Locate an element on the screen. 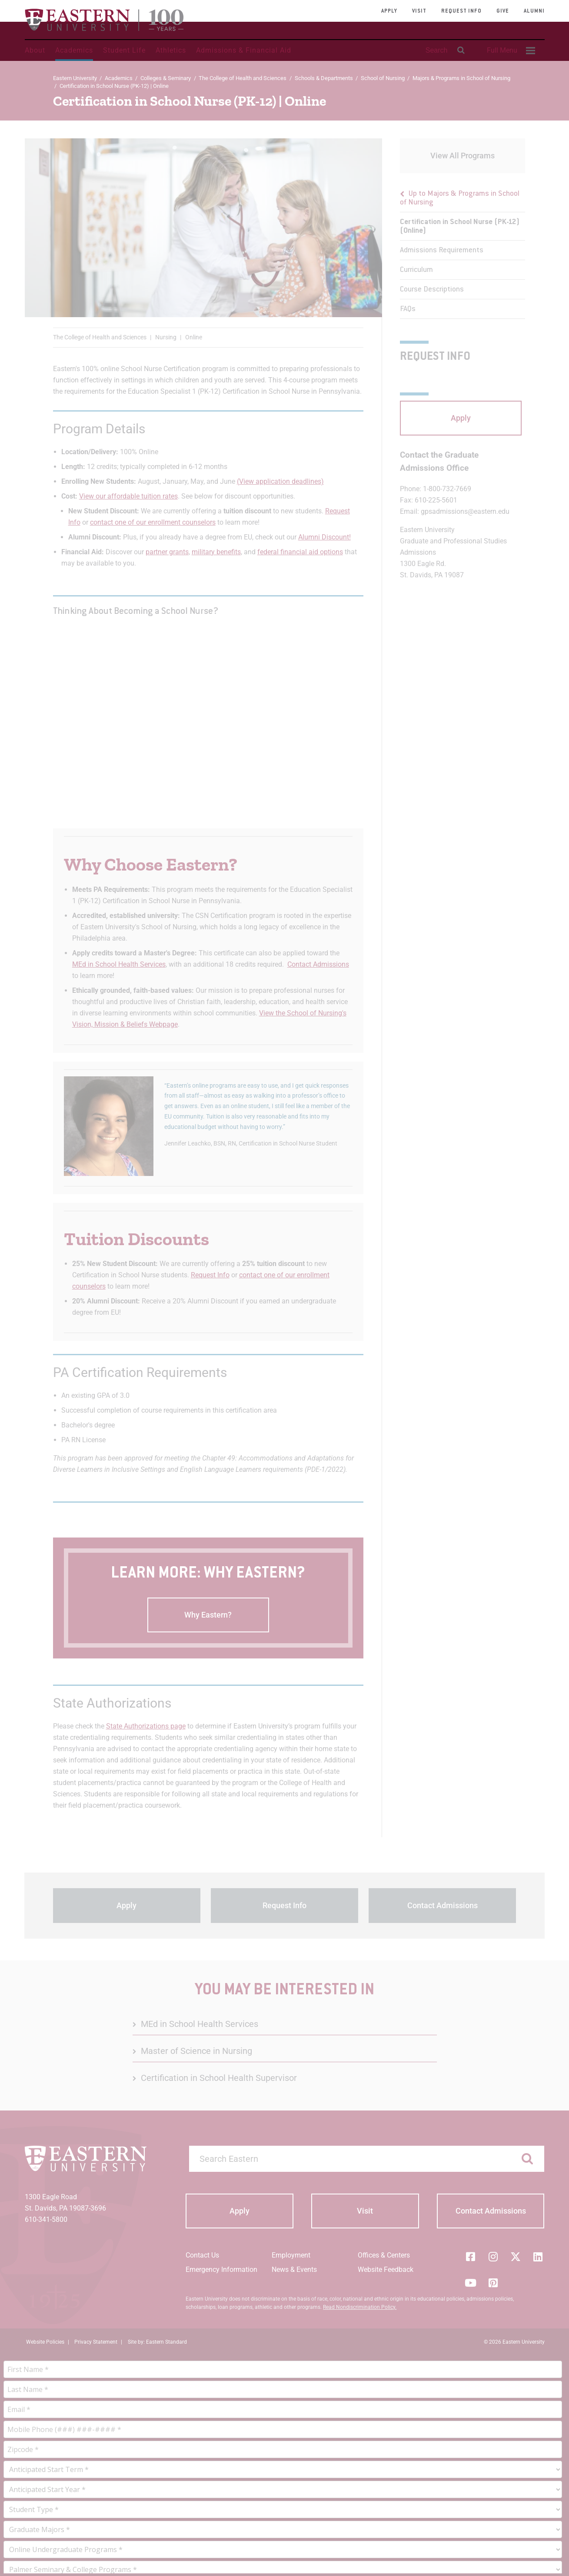 The height and width of the screenshot is (2576, 569). [menuitem] is located at coordinates (510, 50).